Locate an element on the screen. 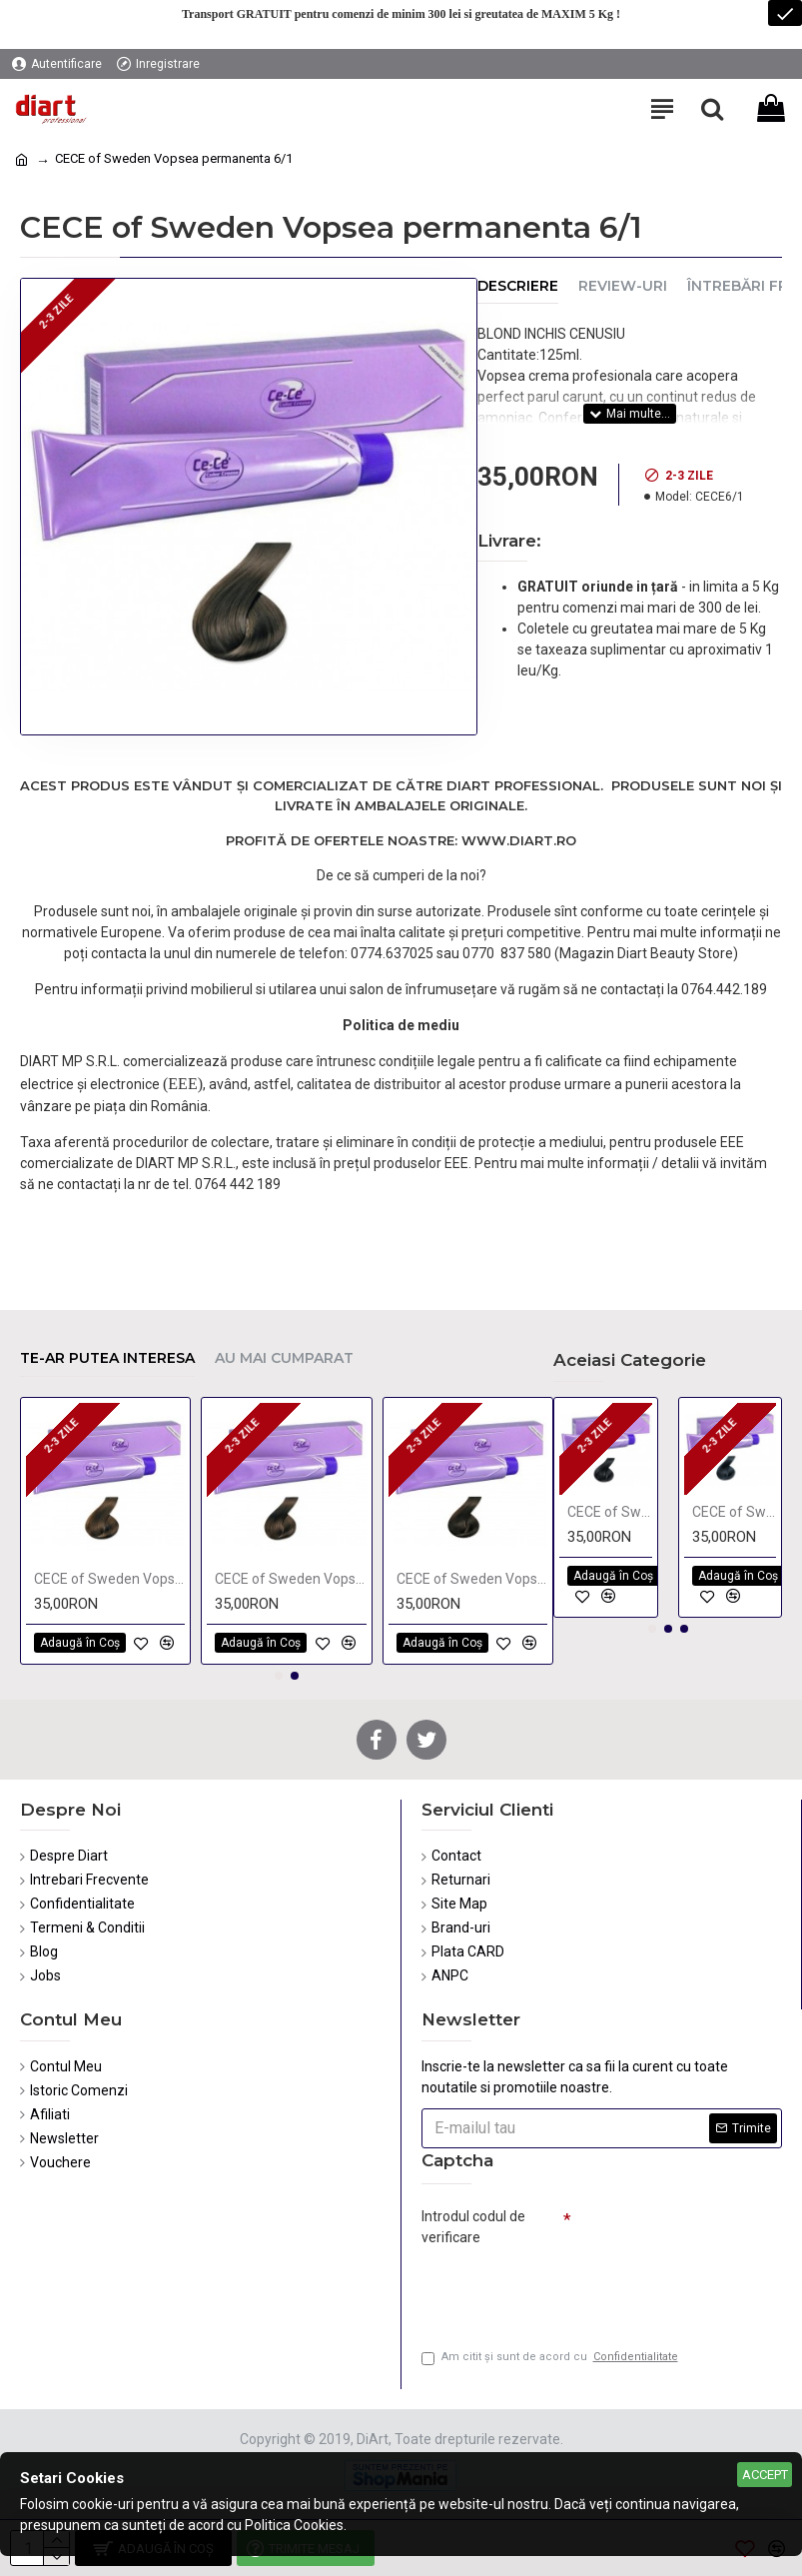 The height and width of the screenshot is (2576, 802). [presentation] is located at coordinates (561, 2289).